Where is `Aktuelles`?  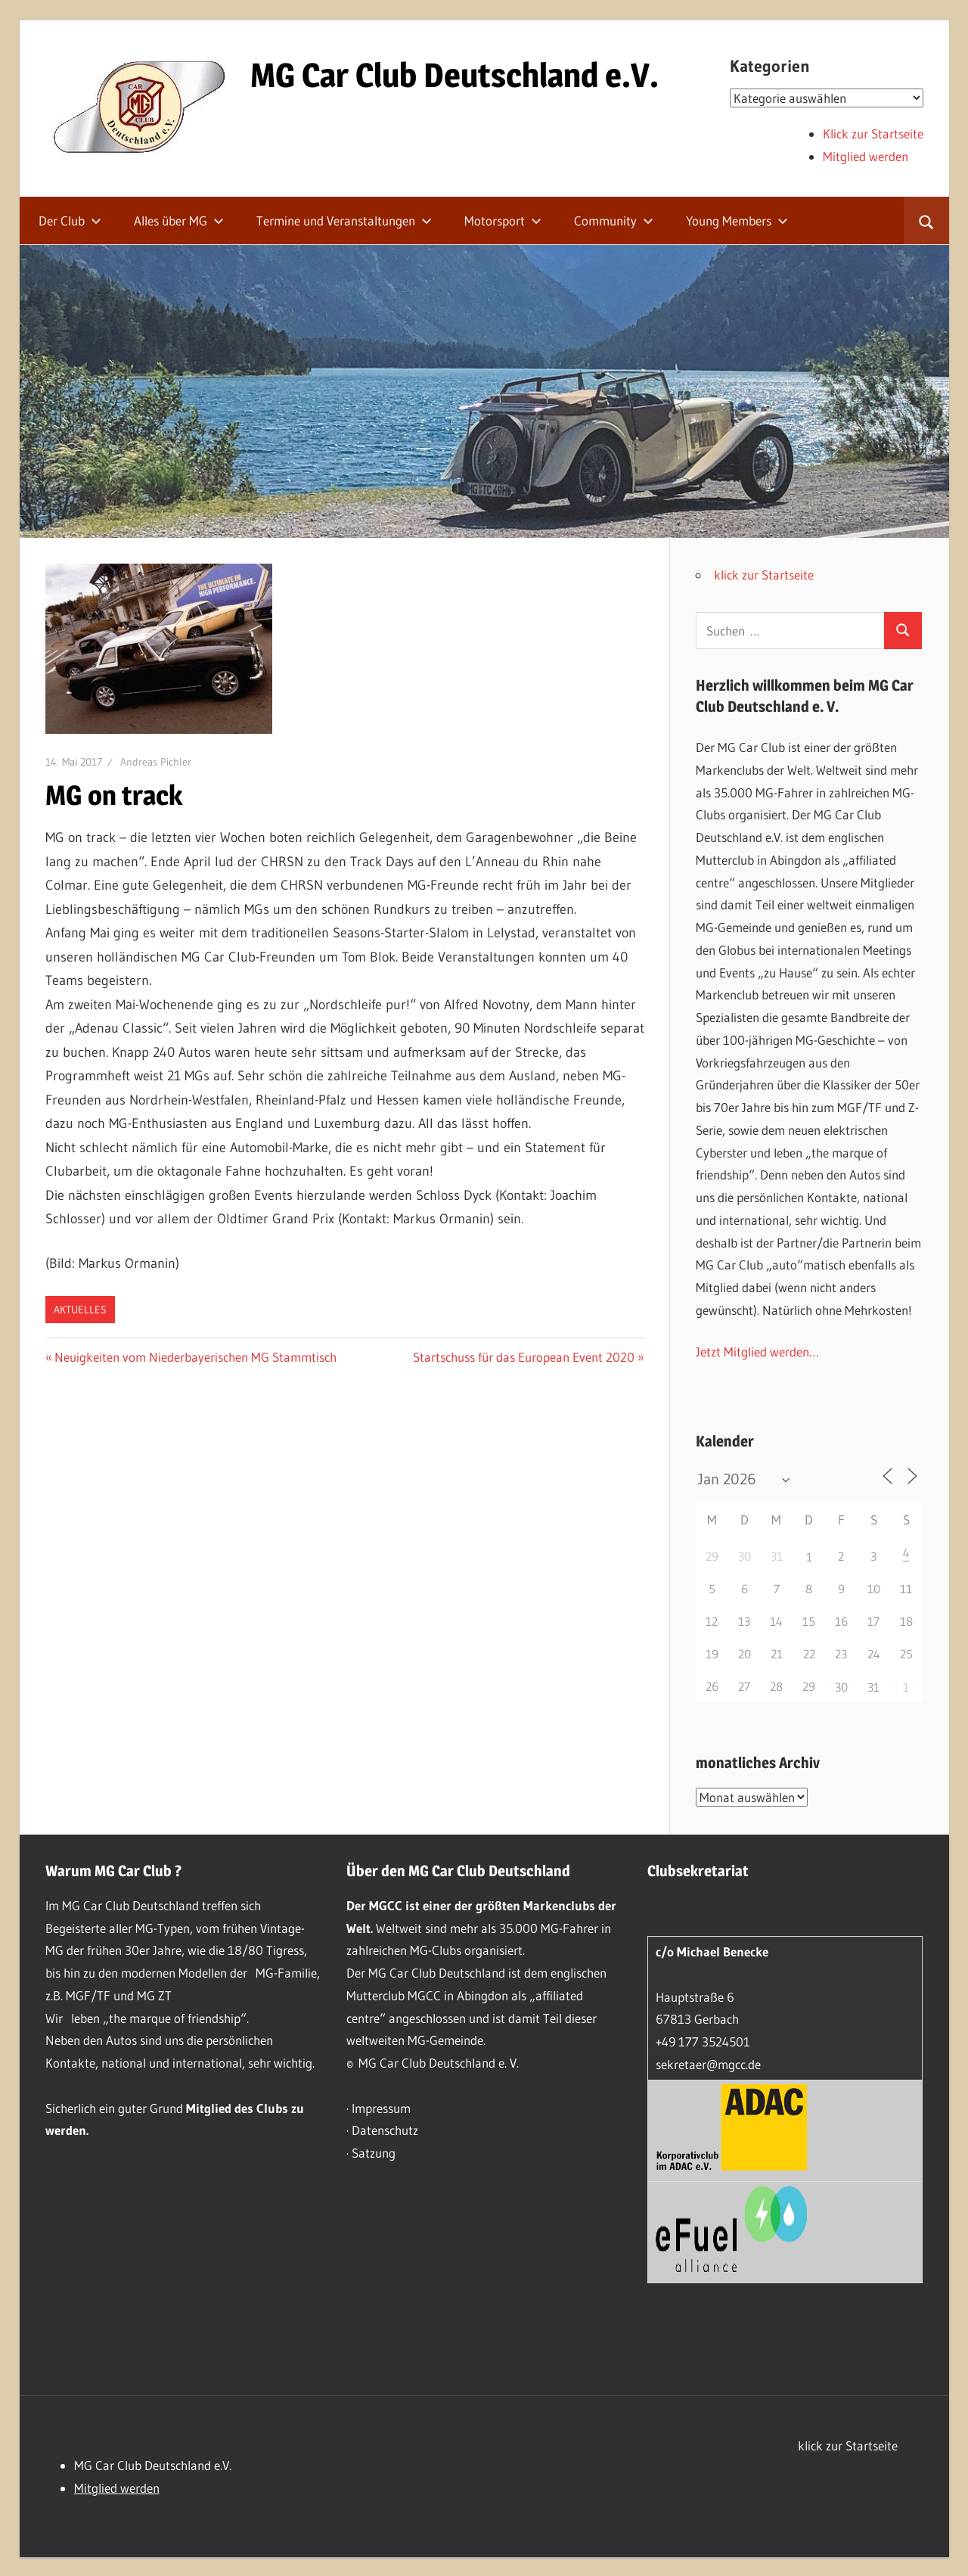 Aktuelles is located at coordinates (80, 1309).